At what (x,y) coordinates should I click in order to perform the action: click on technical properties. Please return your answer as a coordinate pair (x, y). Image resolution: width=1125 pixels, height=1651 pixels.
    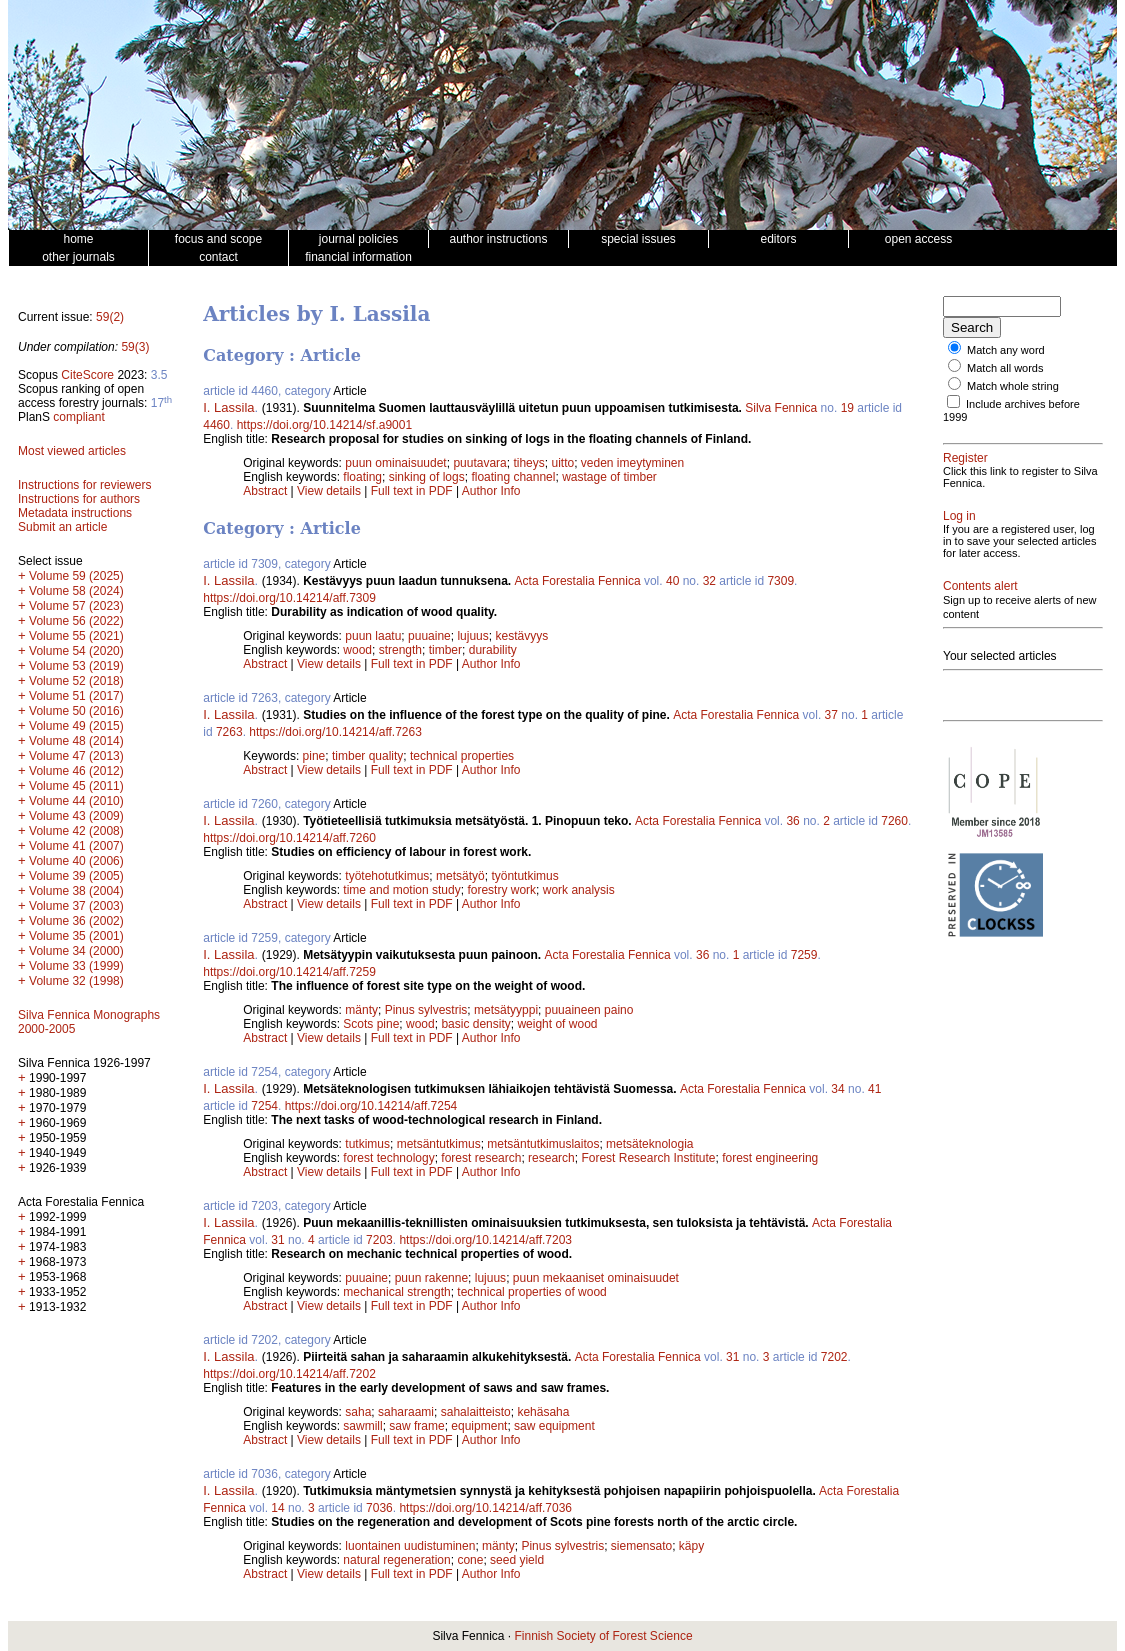
    Looking at the image, I should click on (462, 756).